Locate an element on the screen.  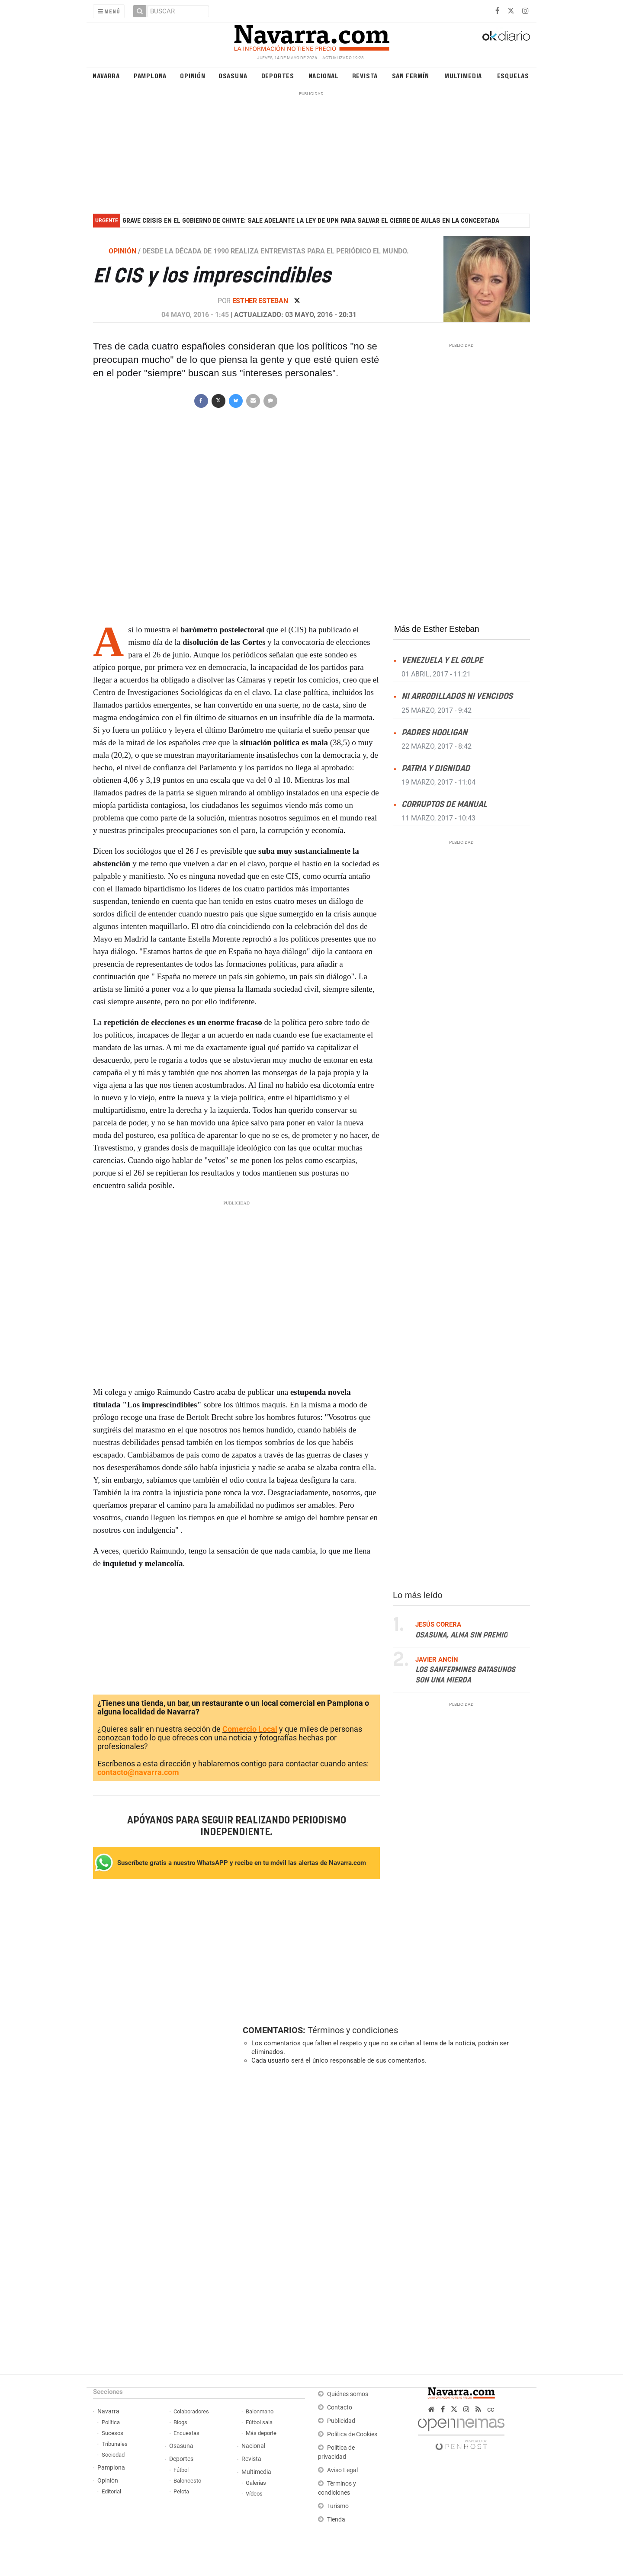
Nacional is located at coordinates (323, 75).